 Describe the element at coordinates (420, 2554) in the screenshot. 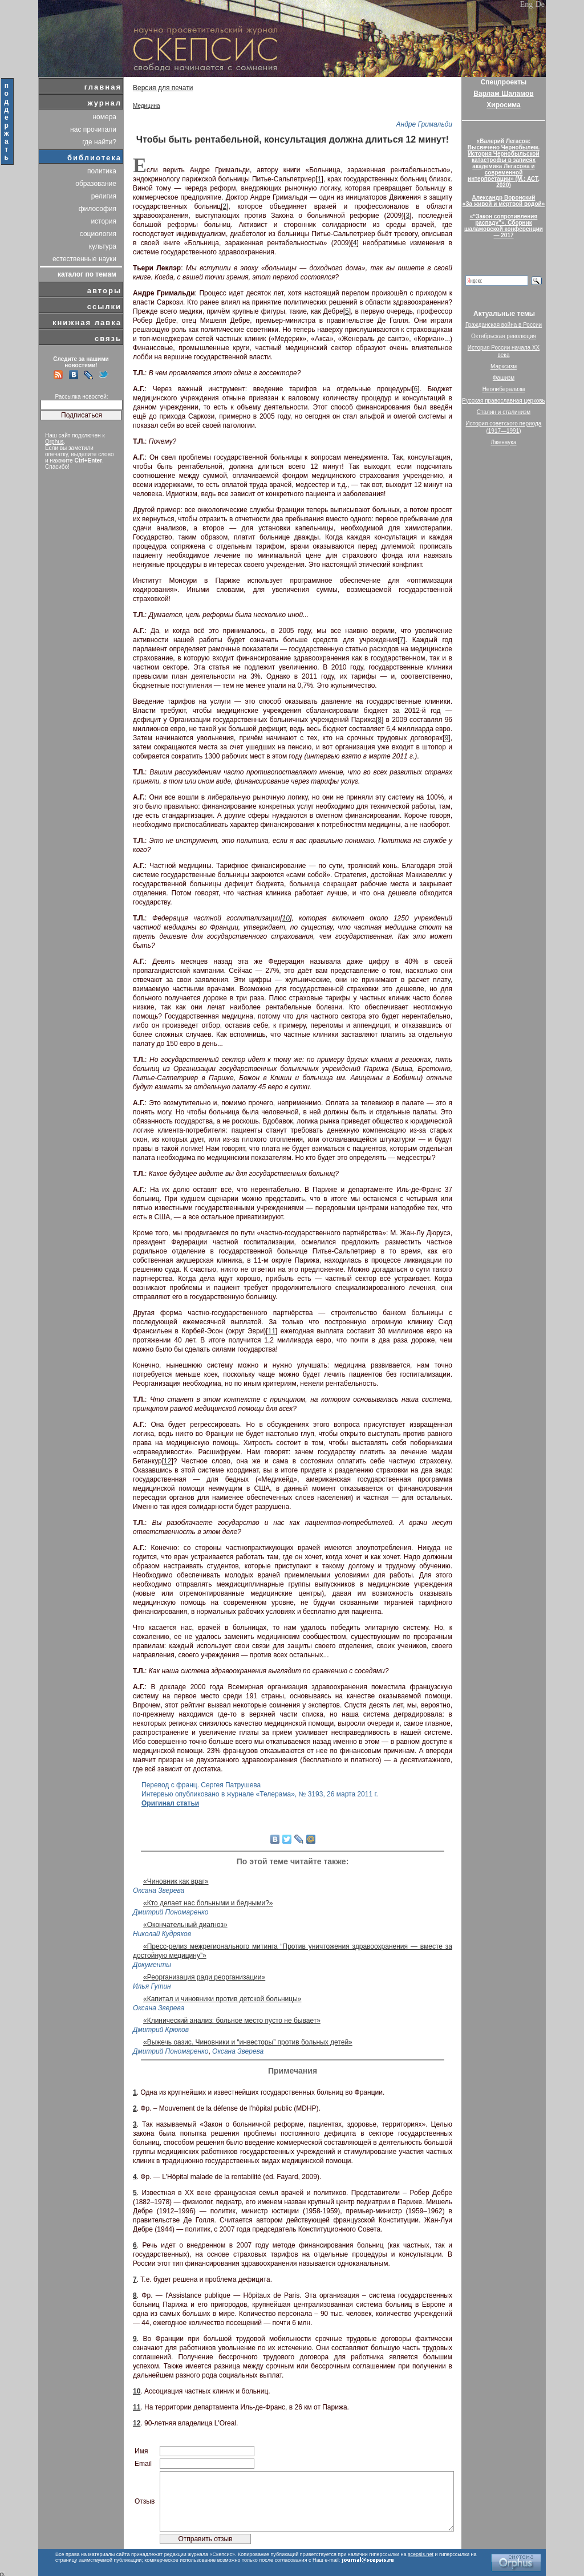

I see `scepsis.net` at that location.